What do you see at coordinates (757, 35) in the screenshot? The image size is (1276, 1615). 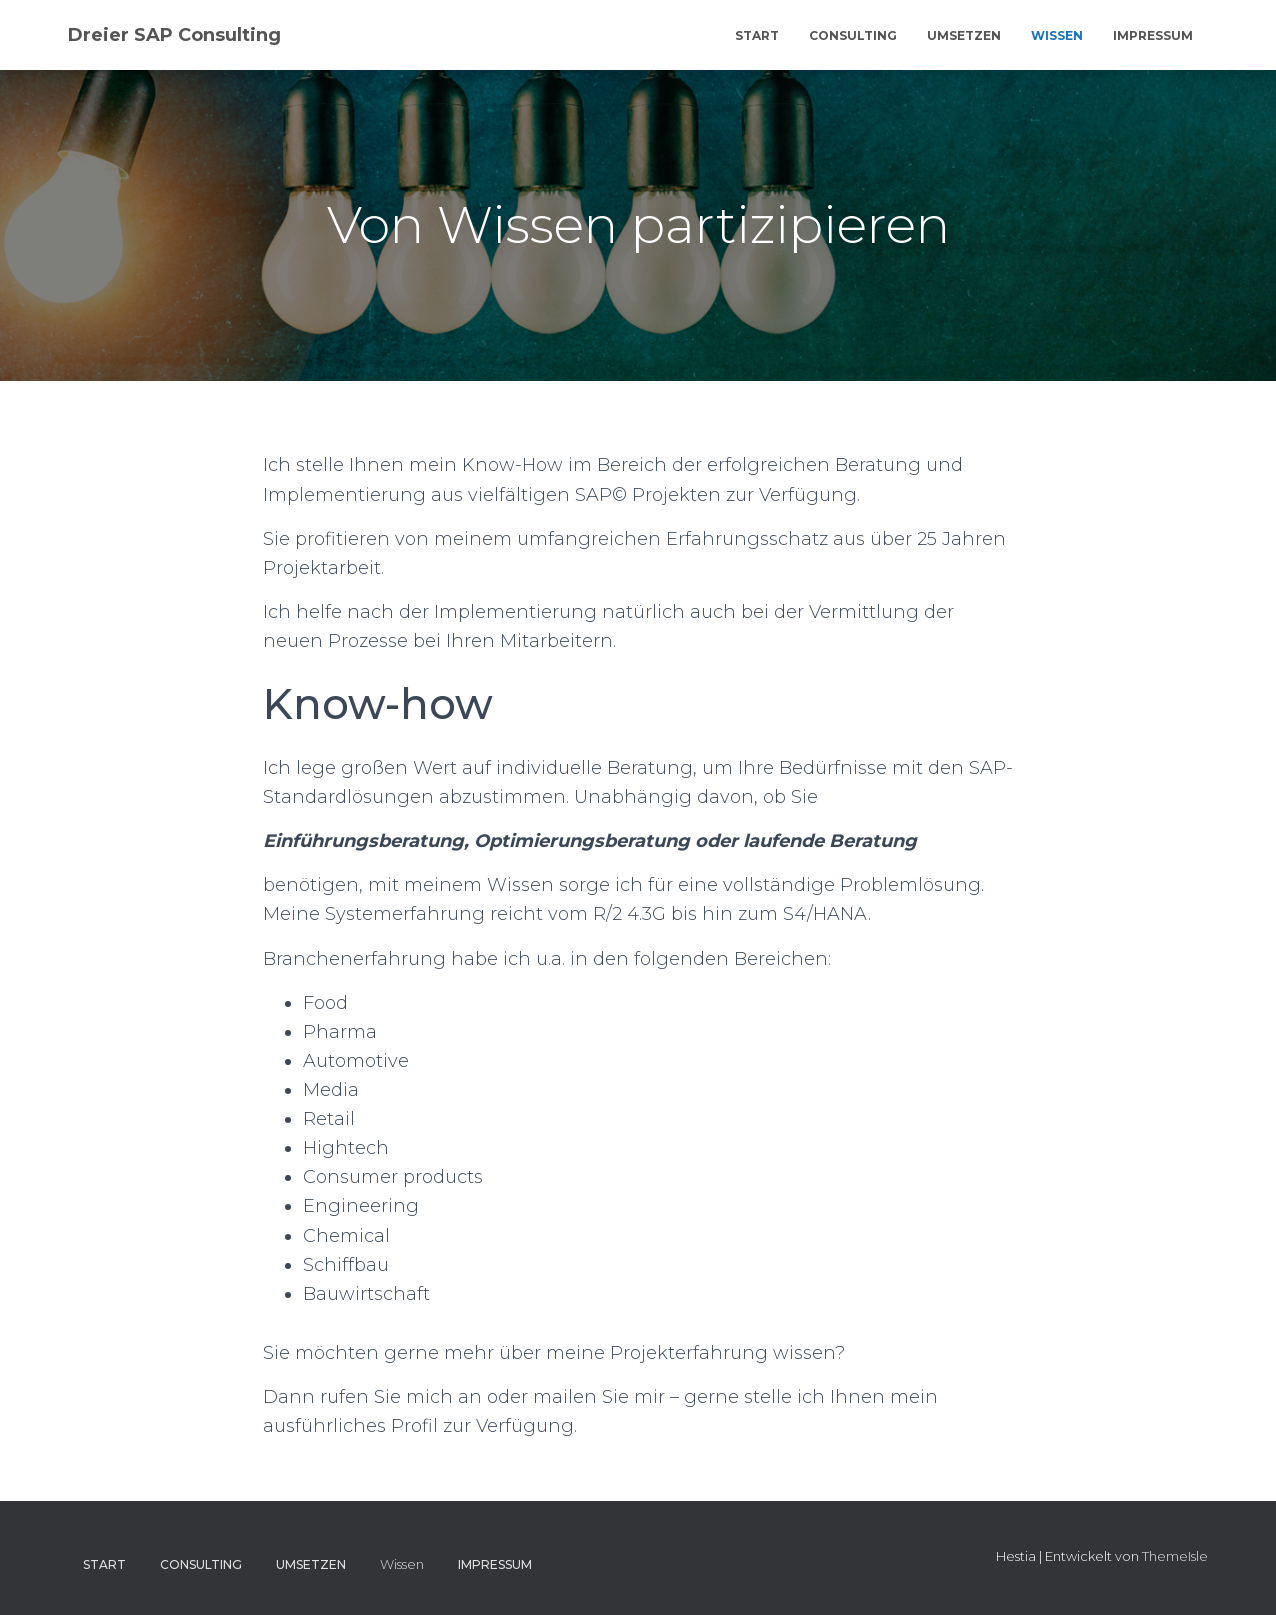 I see `Start` at bounding box center [757, 35].